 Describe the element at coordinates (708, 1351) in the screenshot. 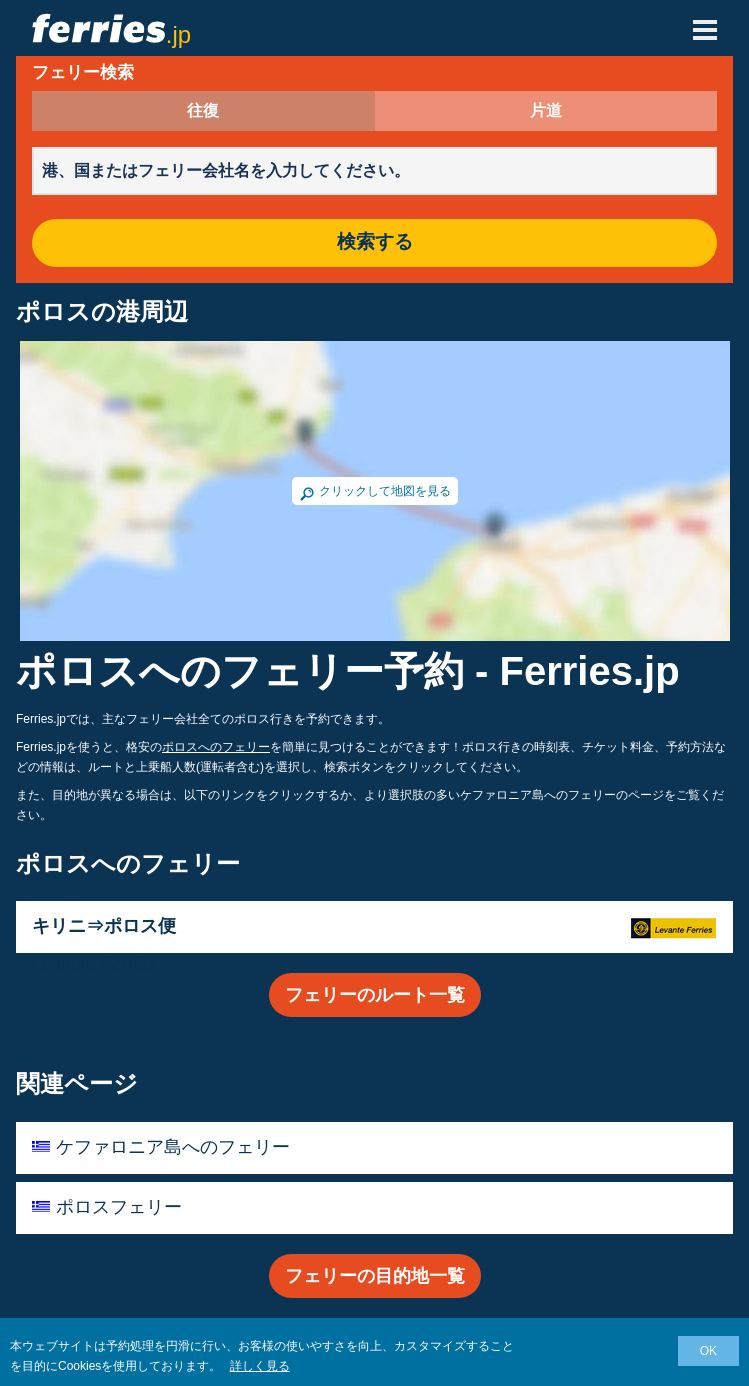

I see `OK` at that location.